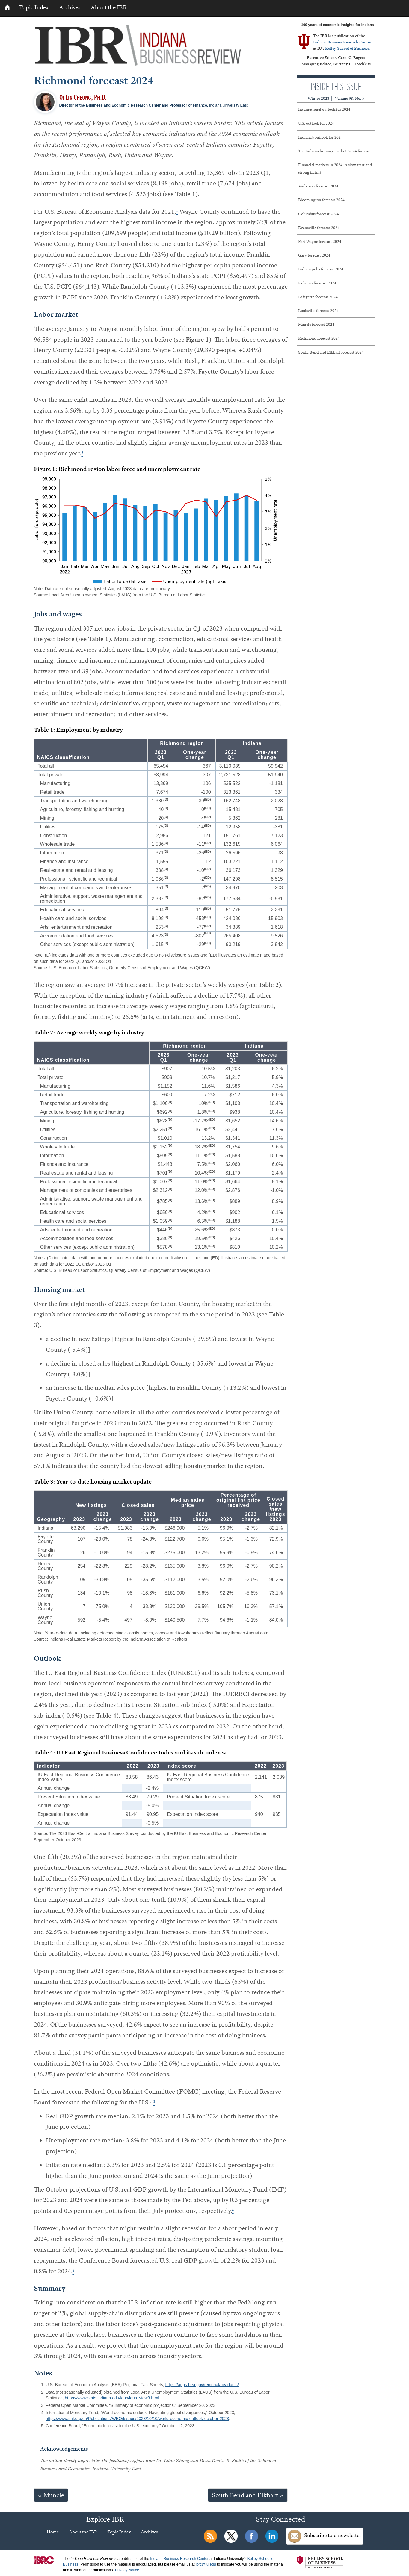 Image resolution: width=409 pixels, height=2576 pixels. I want to click on International outlook for 2024, so click(324, 109).